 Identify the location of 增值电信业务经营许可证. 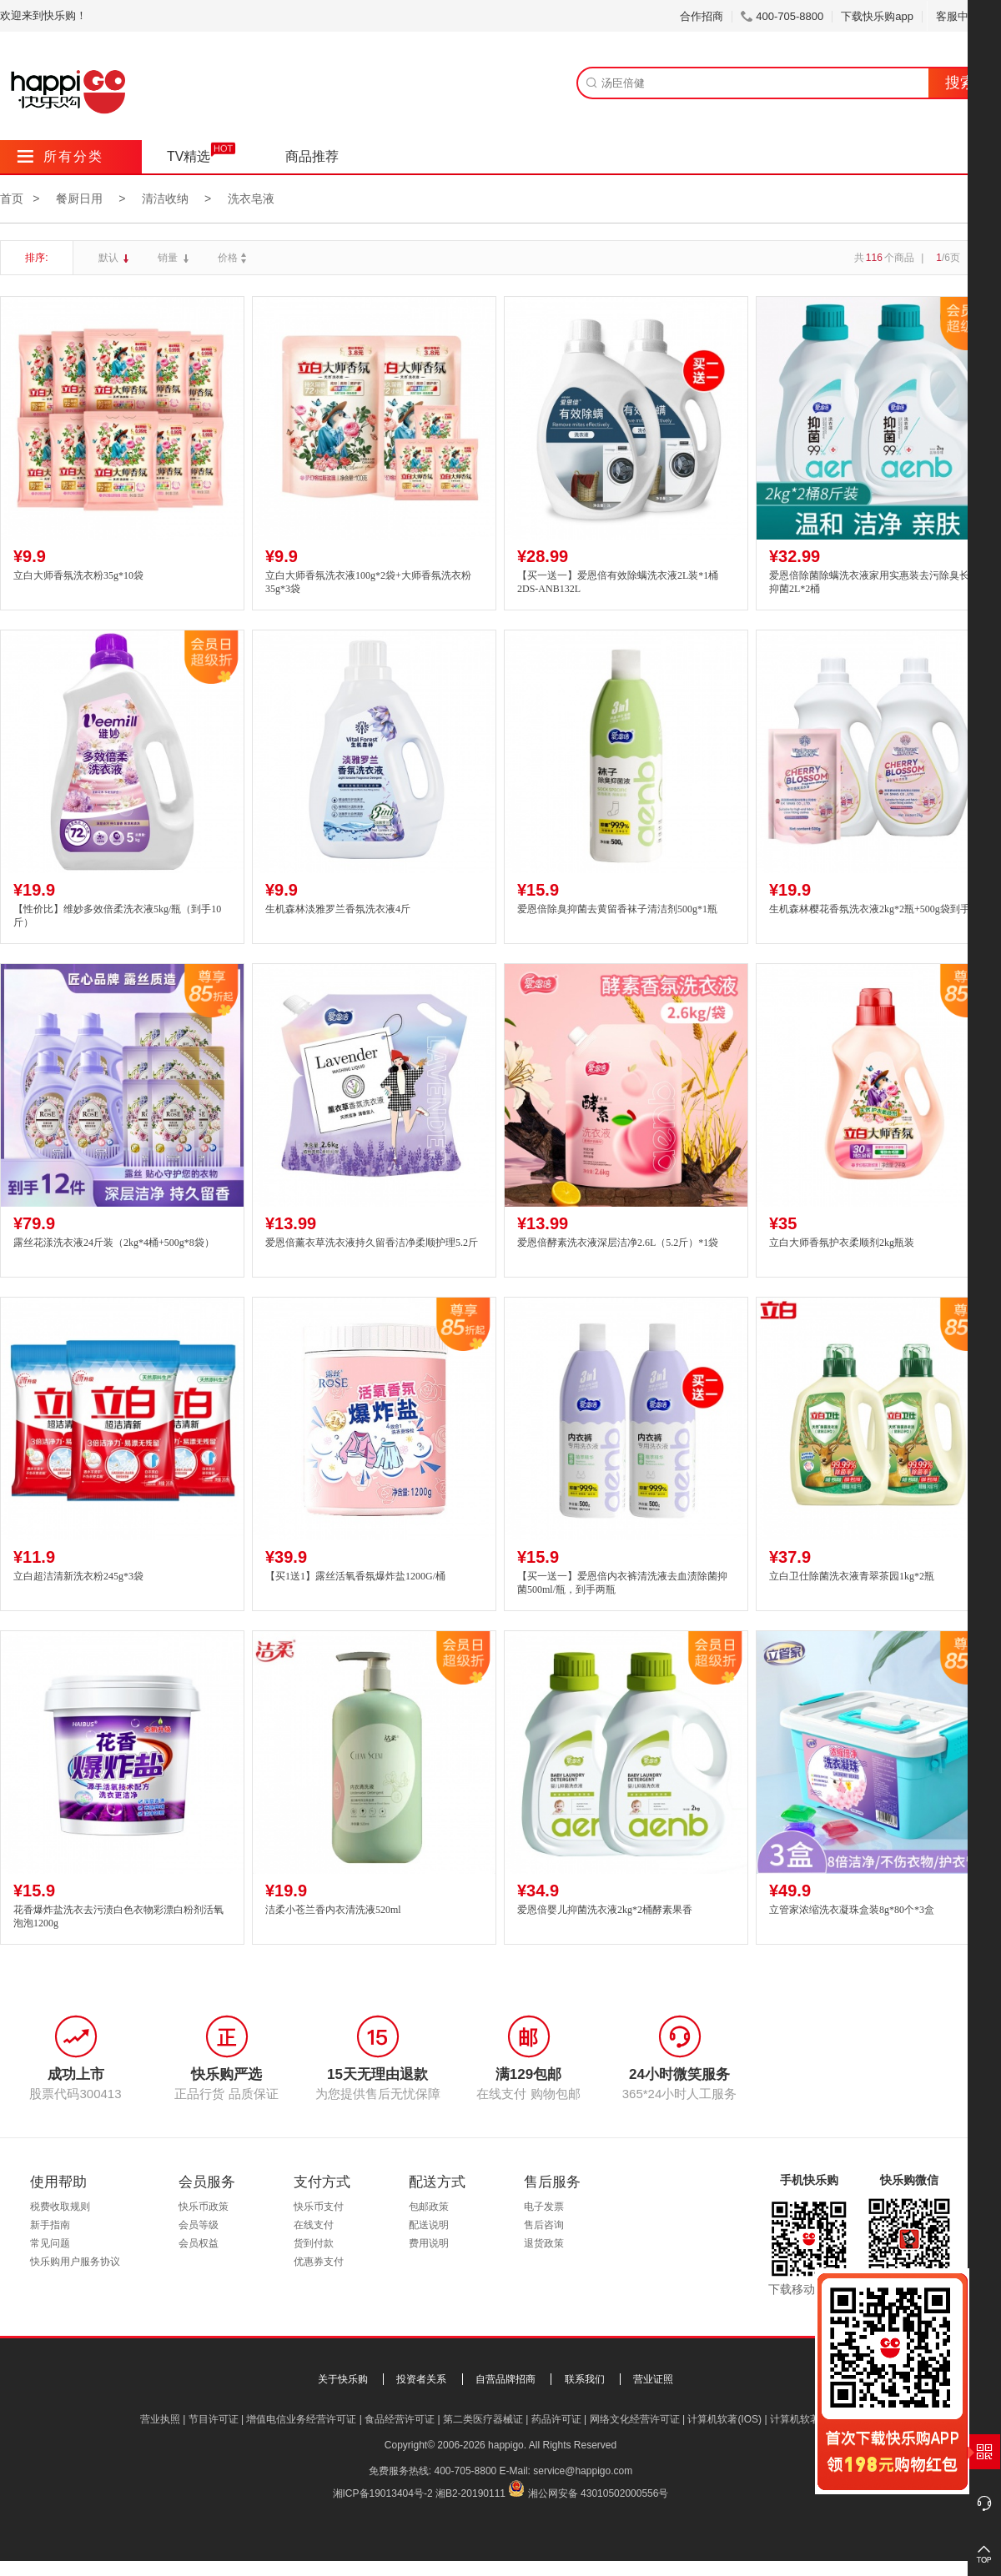
(301, 2419).